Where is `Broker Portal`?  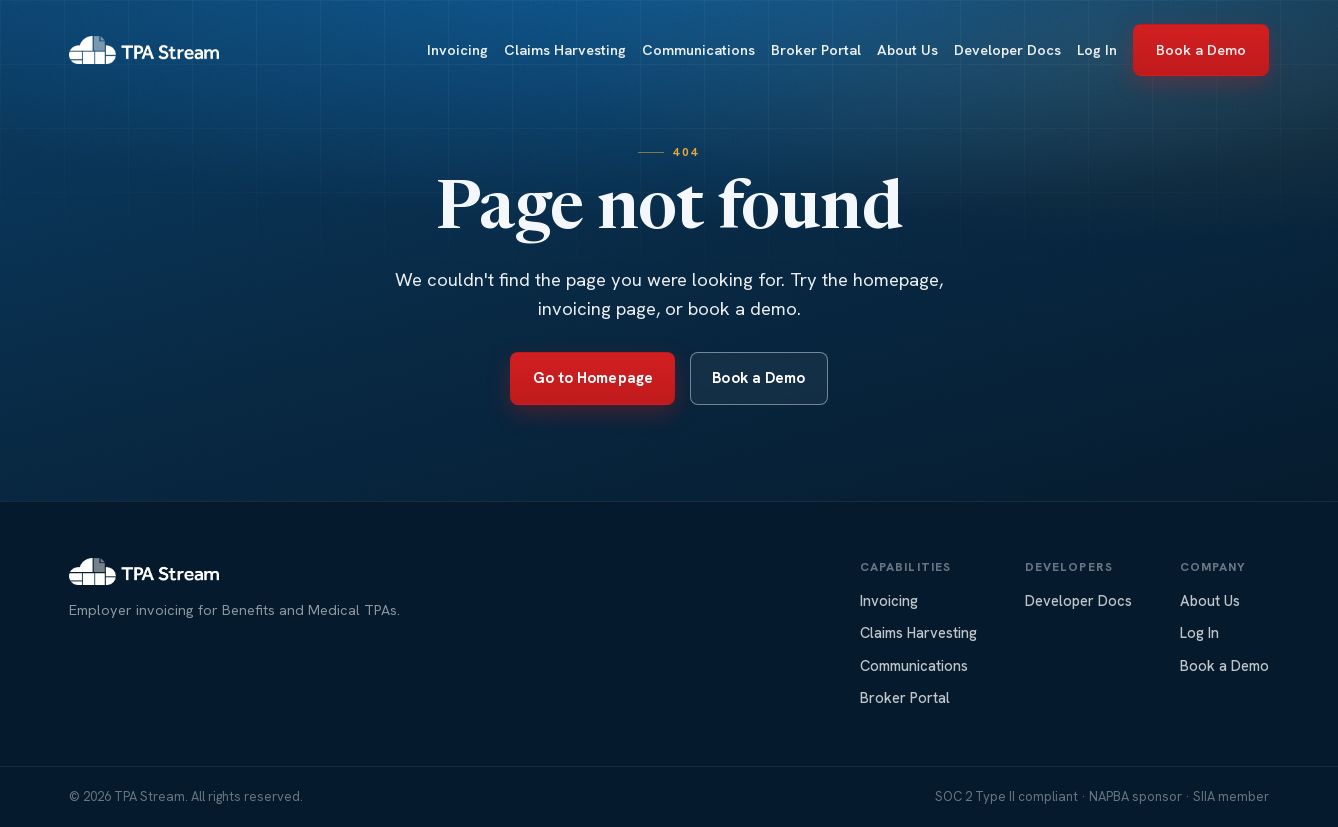
Broker Portal is located at coordinates (816, 50).